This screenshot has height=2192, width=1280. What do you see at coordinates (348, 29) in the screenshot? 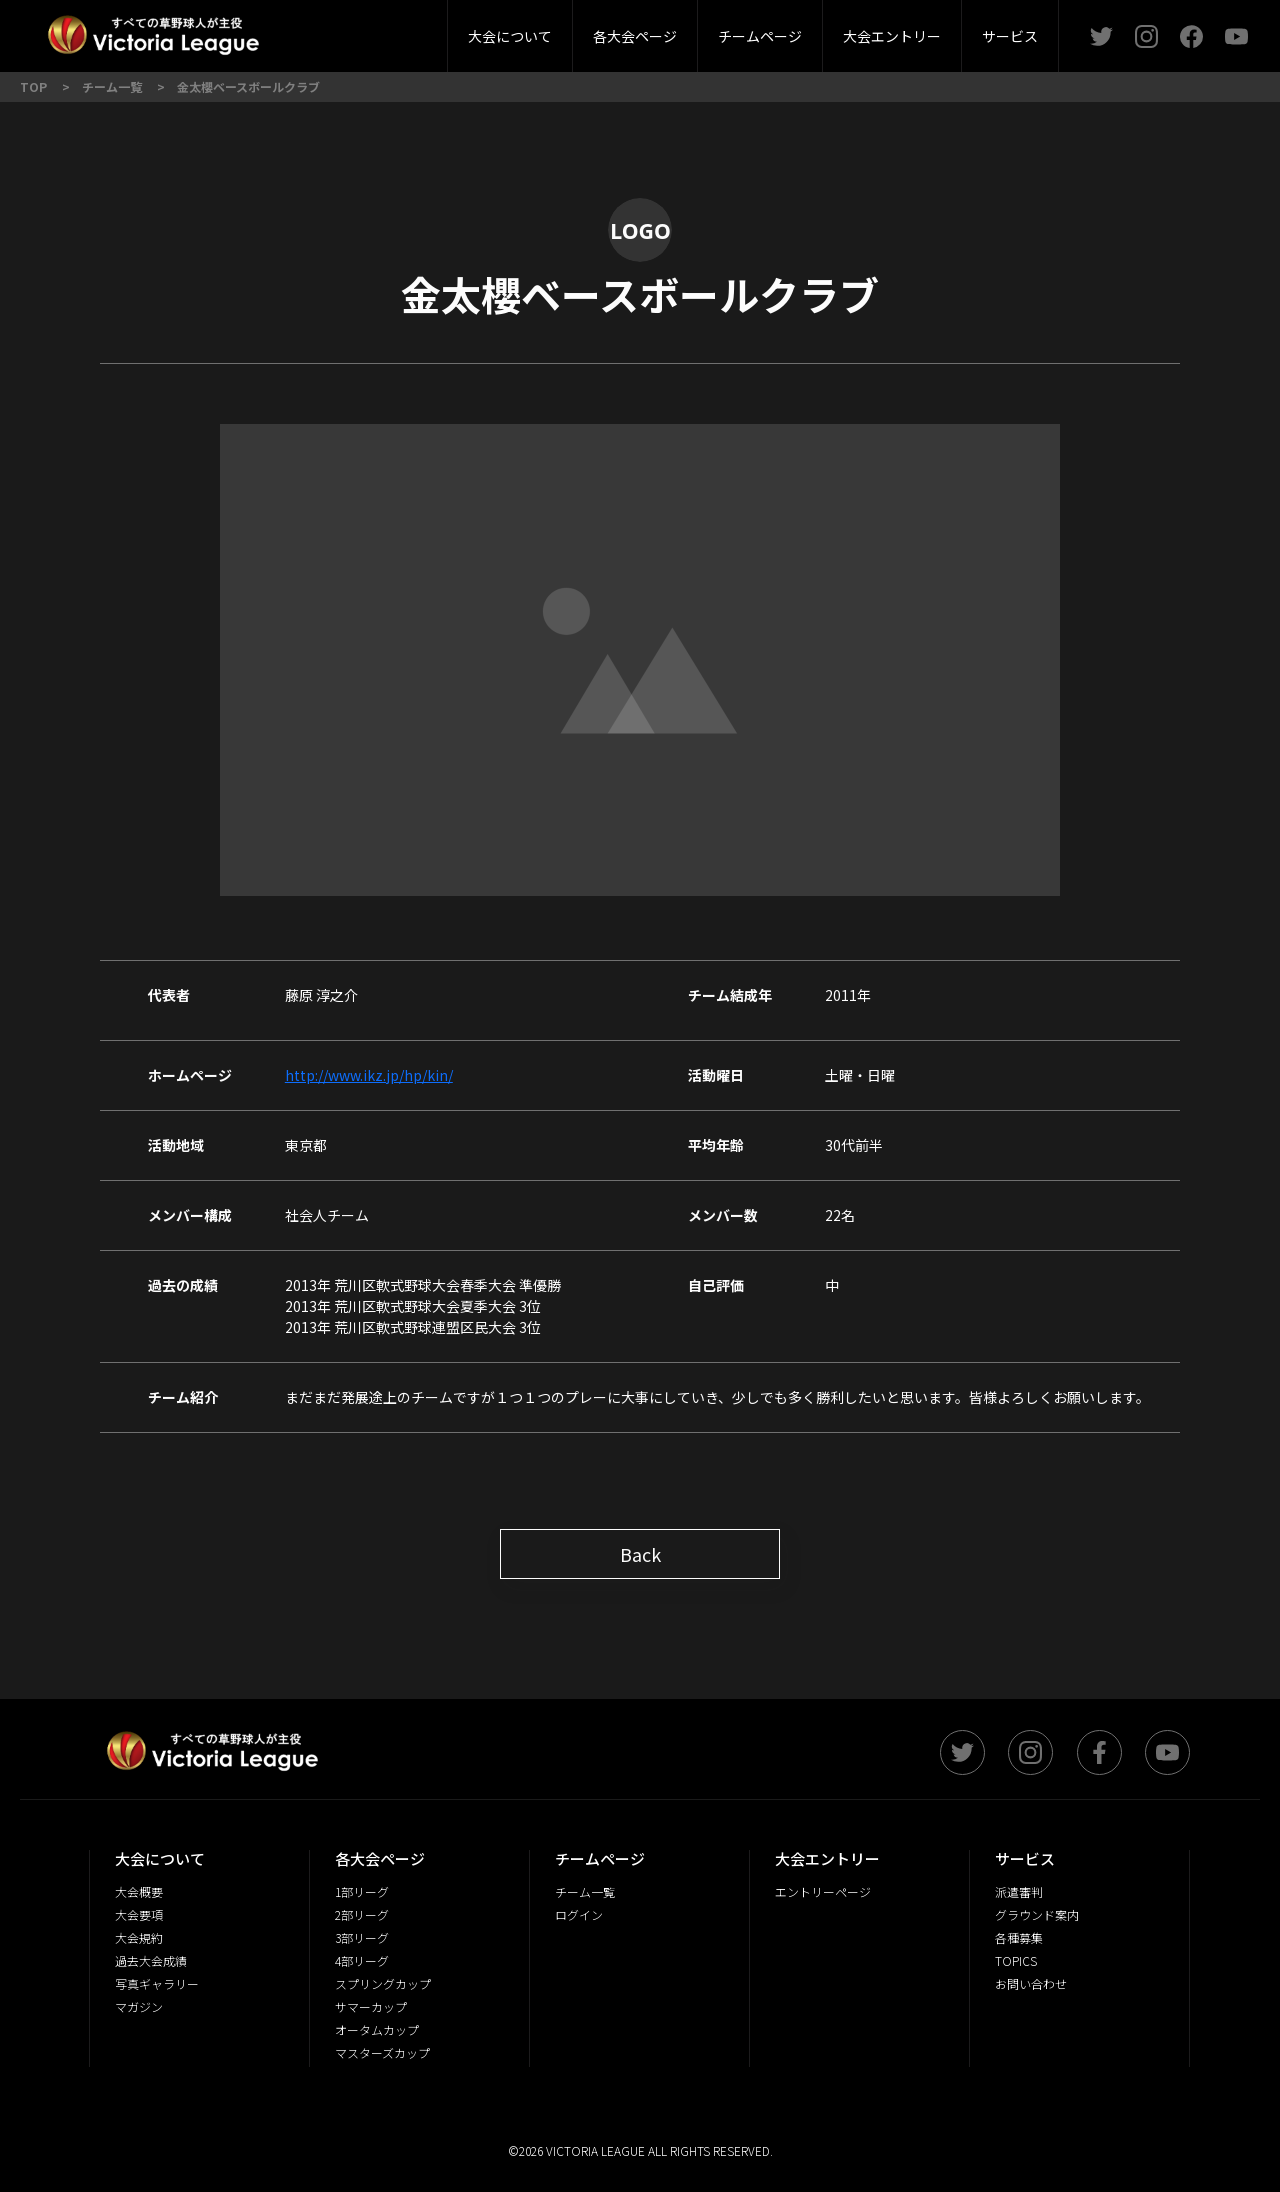
I see `大会概要` at bounding box center [348, 29].